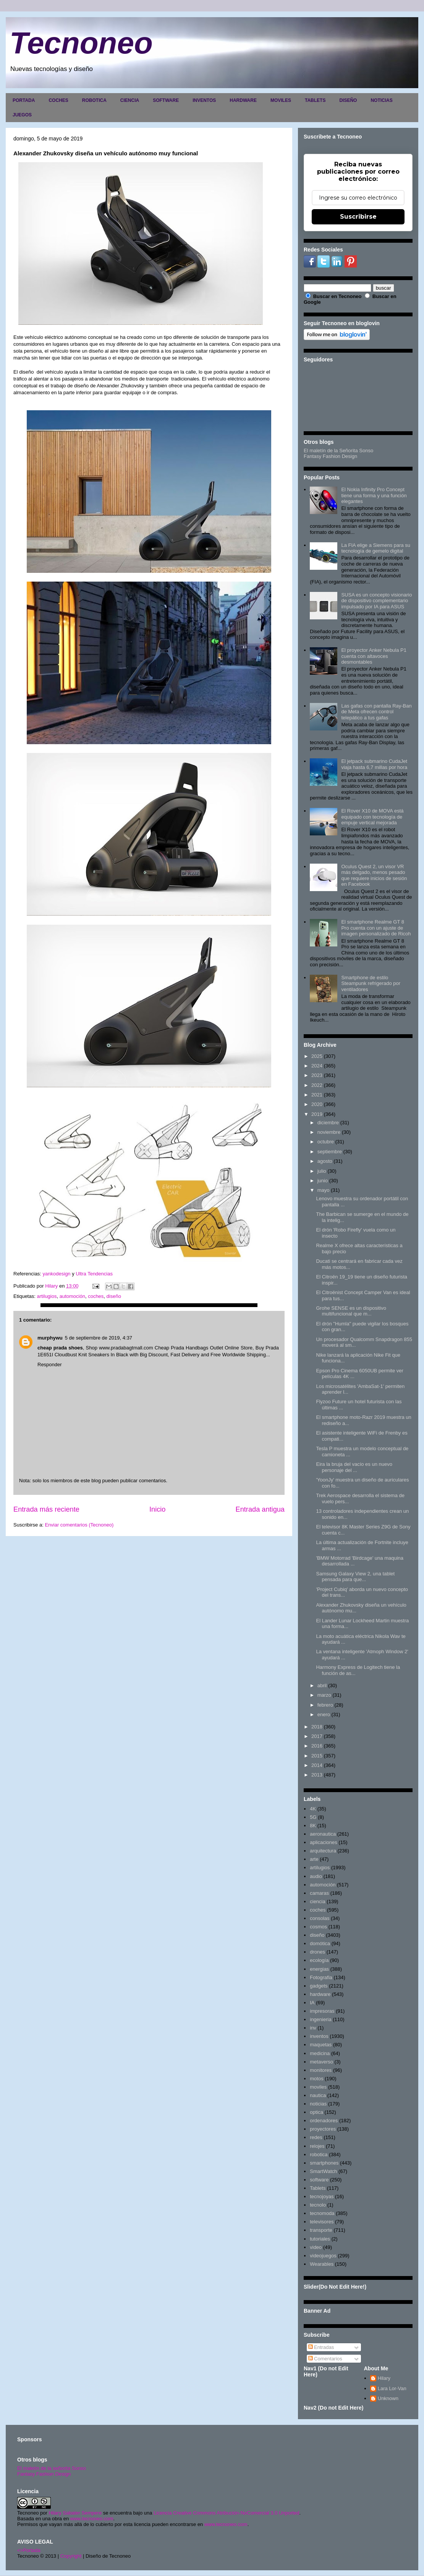 This screenshot has width=424, height=2576. What do you see at coordinates (329, 1151) in the screenshot?
I see `septiembre` at bounding box center [329, 1151].